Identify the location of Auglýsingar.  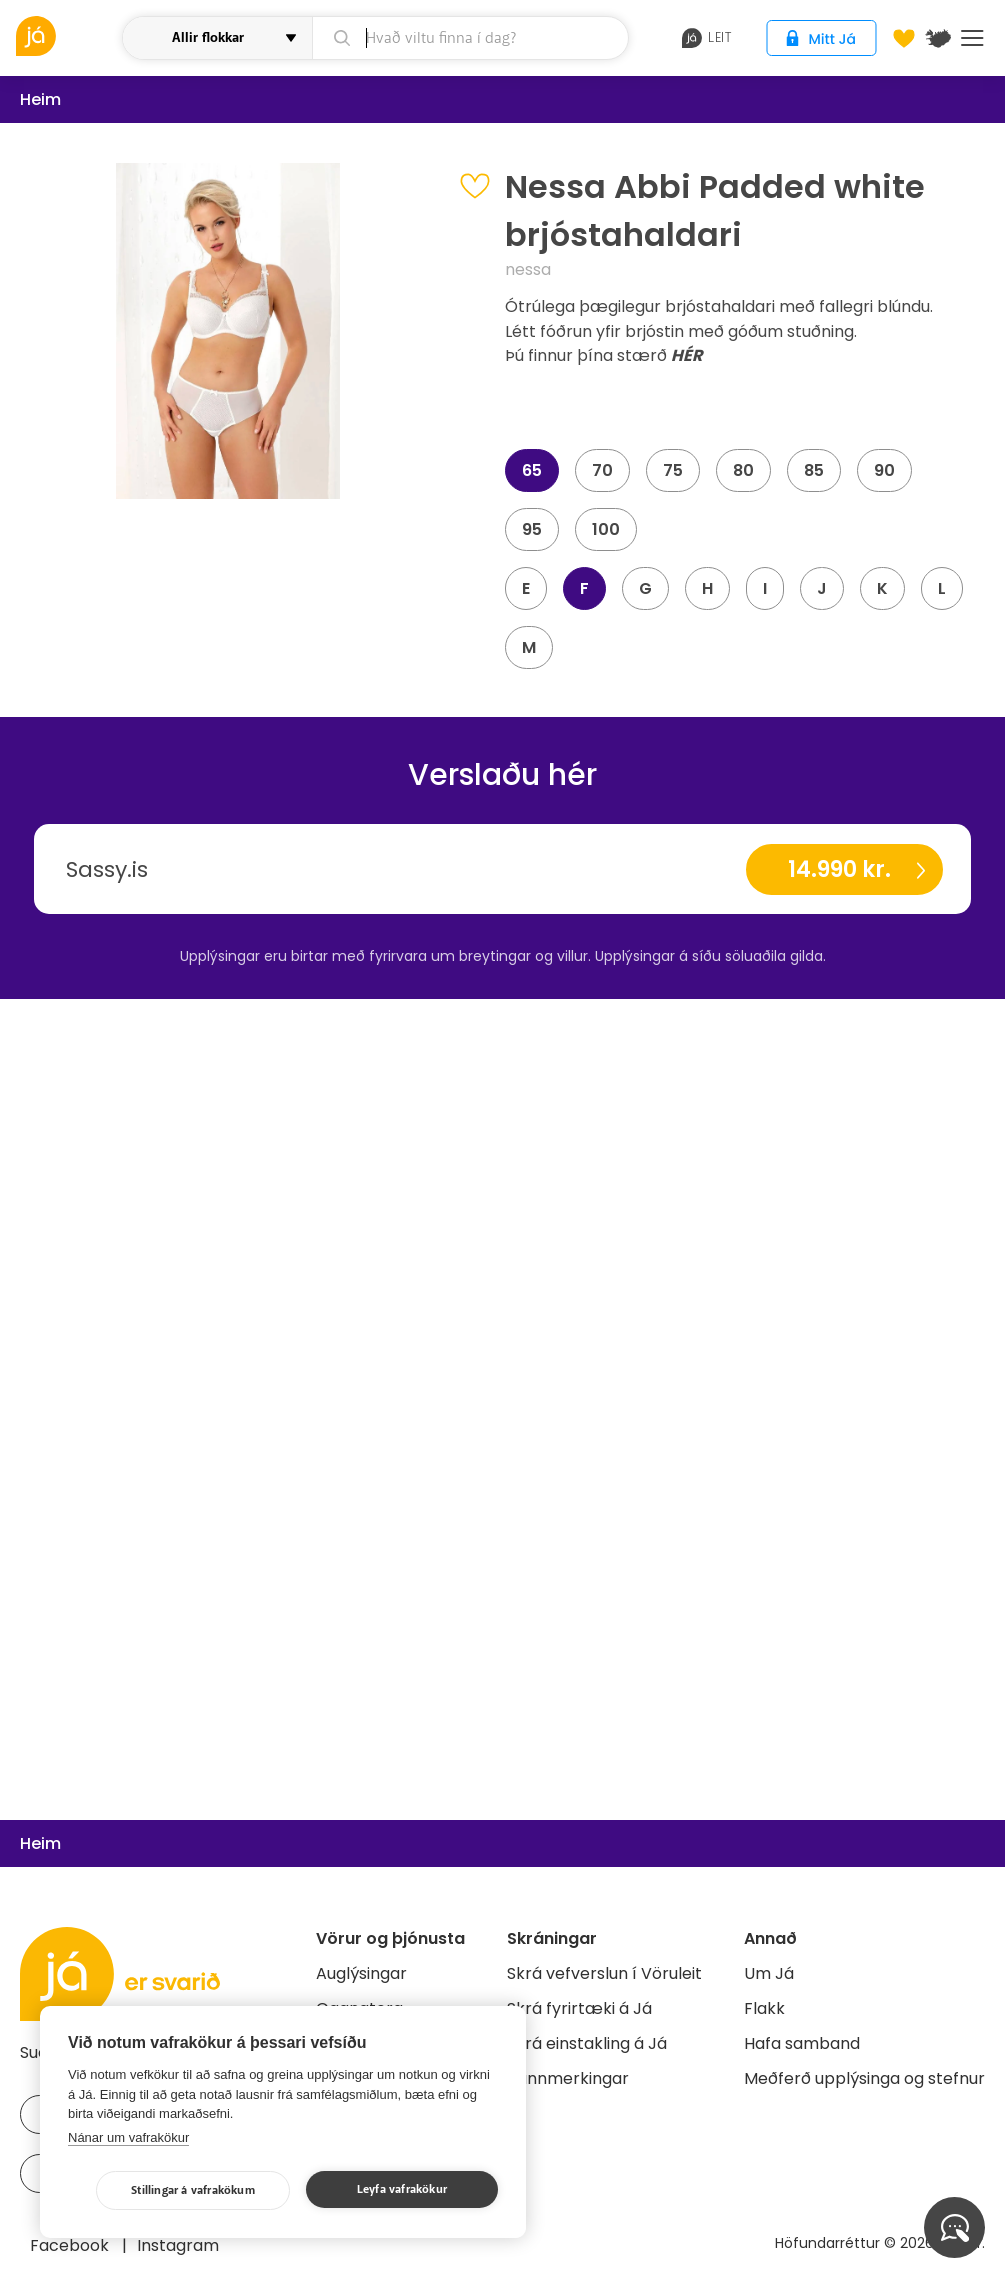
(361, 1973).